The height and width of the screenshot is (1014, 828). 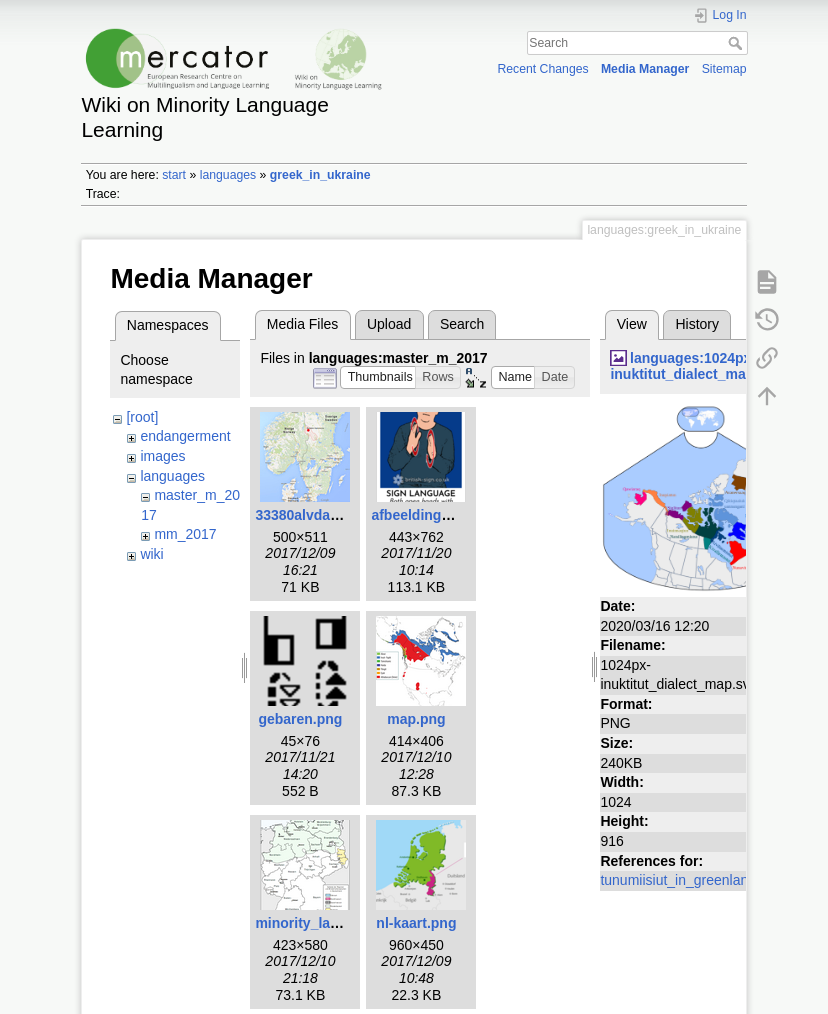 I want to click on start, so click(x=174, y=175).